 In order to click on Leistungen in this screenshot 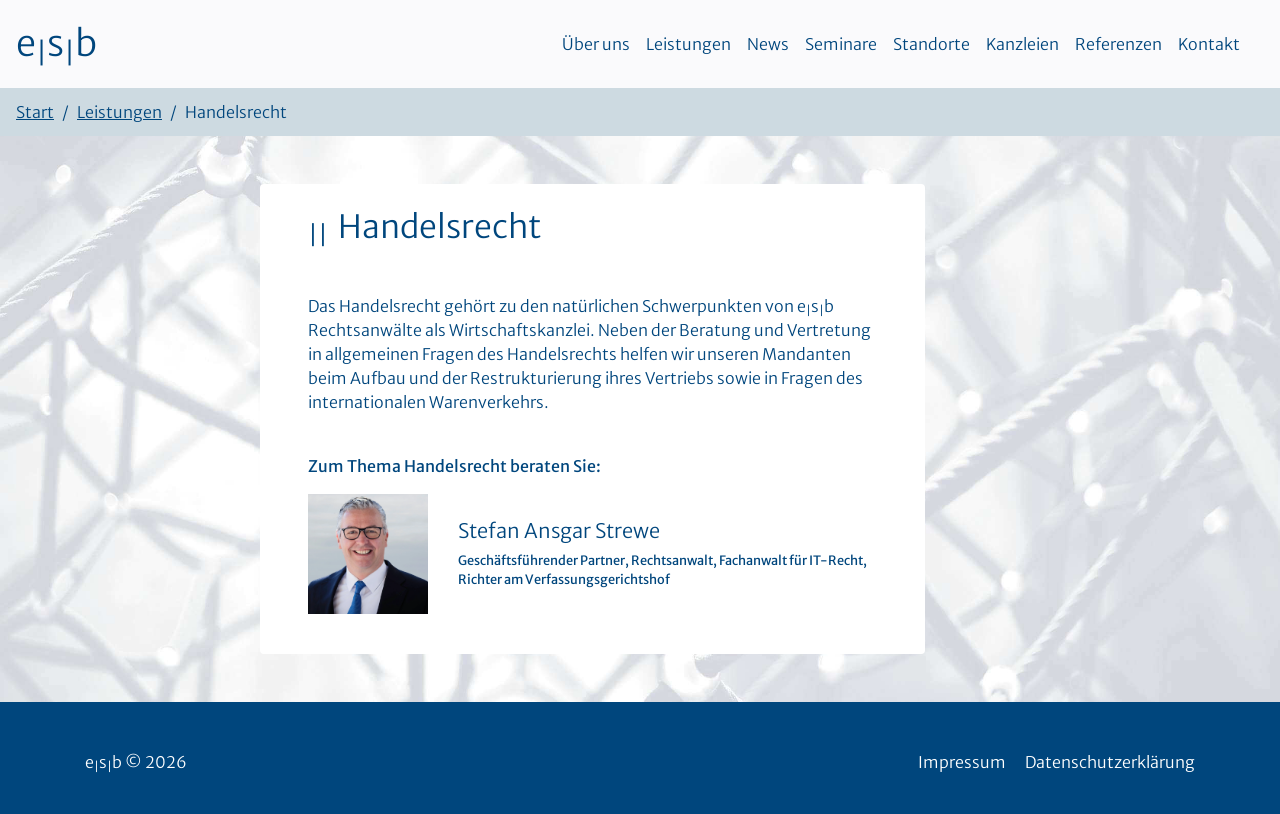, I will do `click(688, 44)`.